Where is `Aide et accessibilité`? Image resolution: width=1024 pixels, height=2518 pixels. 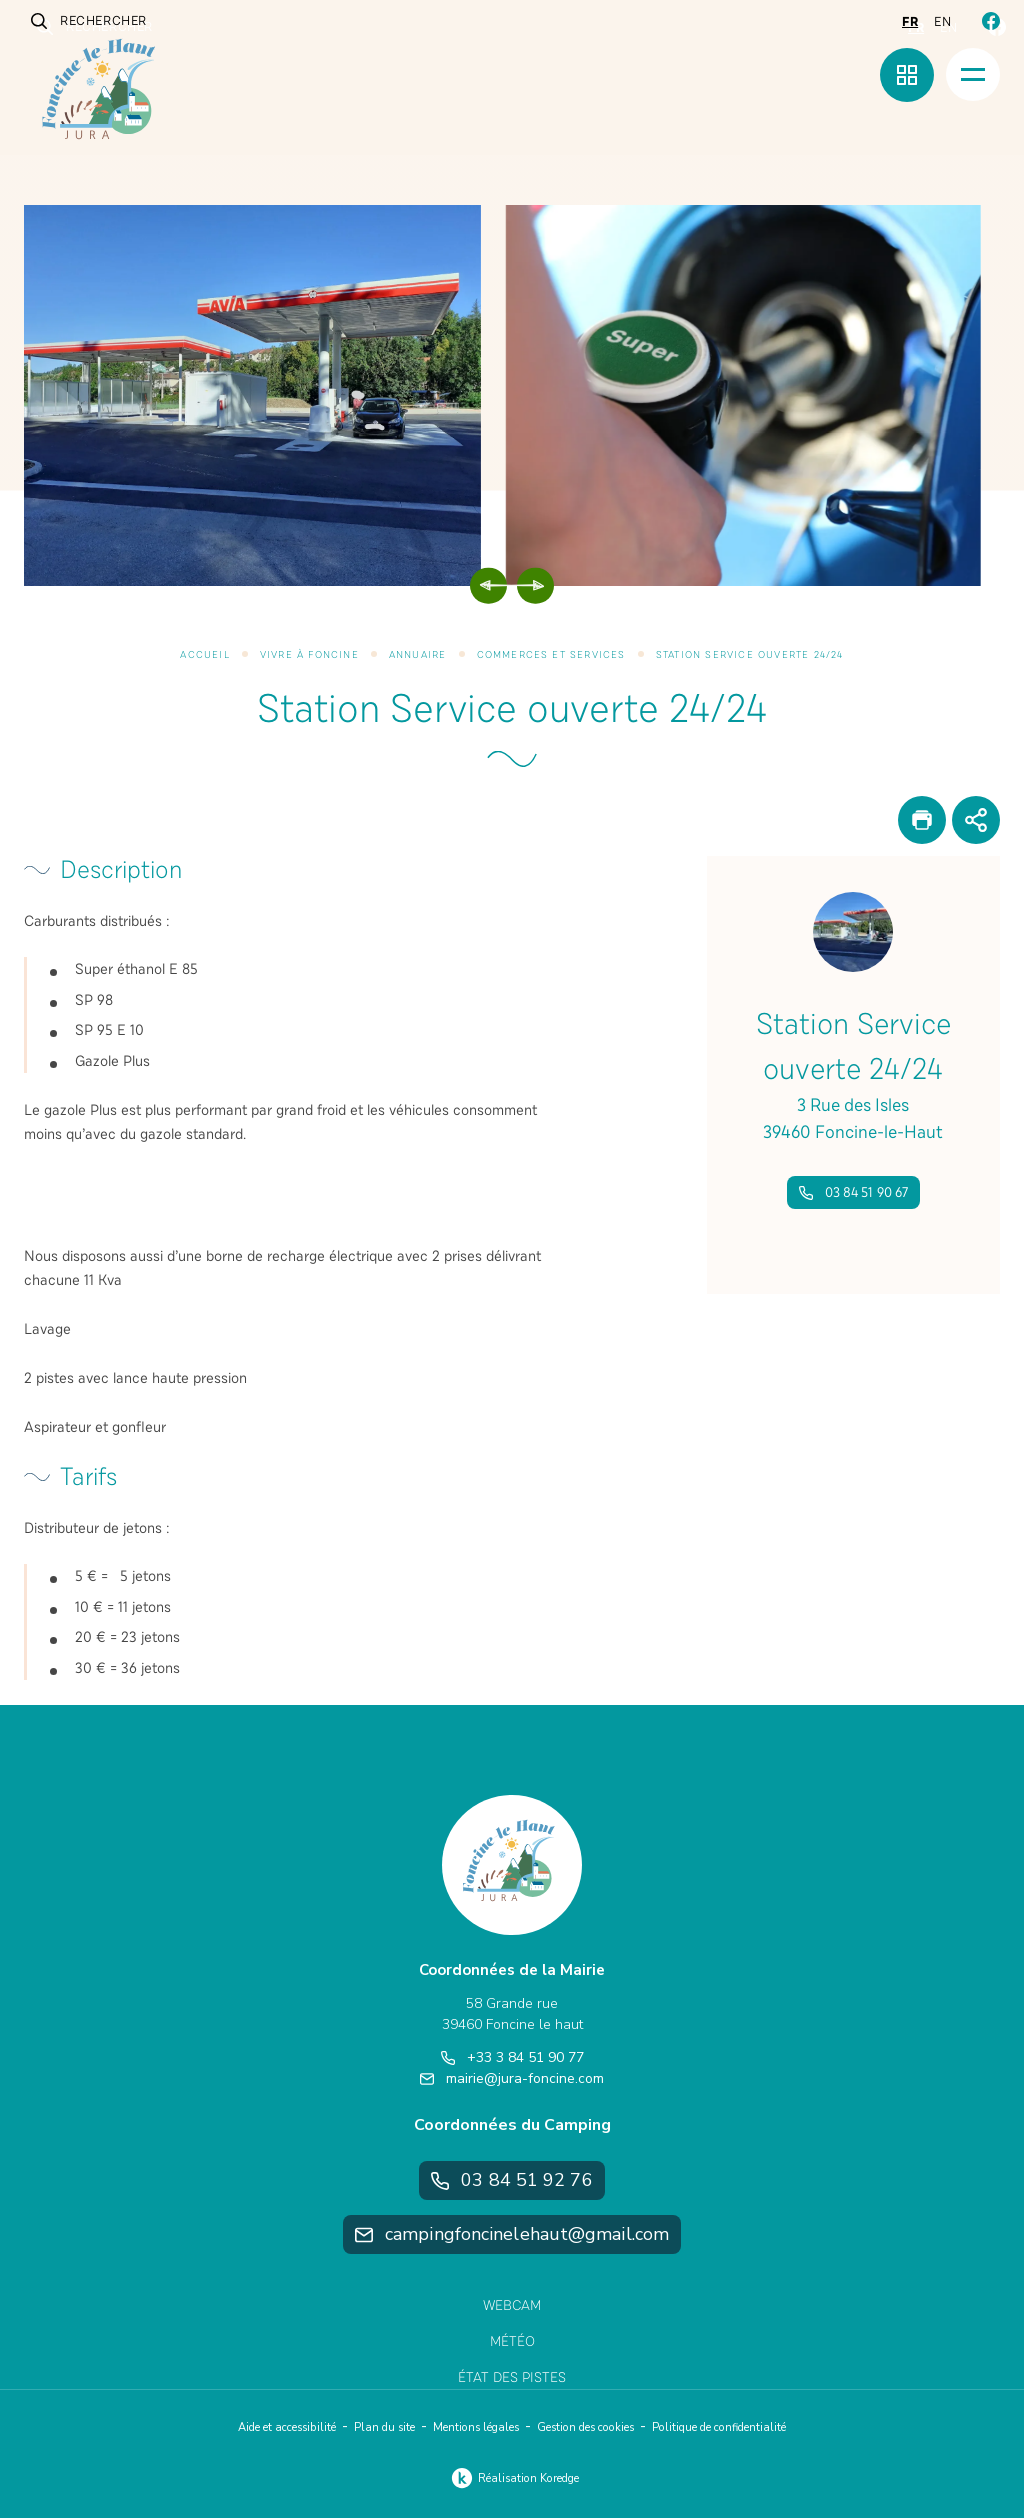
Aide et accessibilité is located at coordinates (287, 2427).